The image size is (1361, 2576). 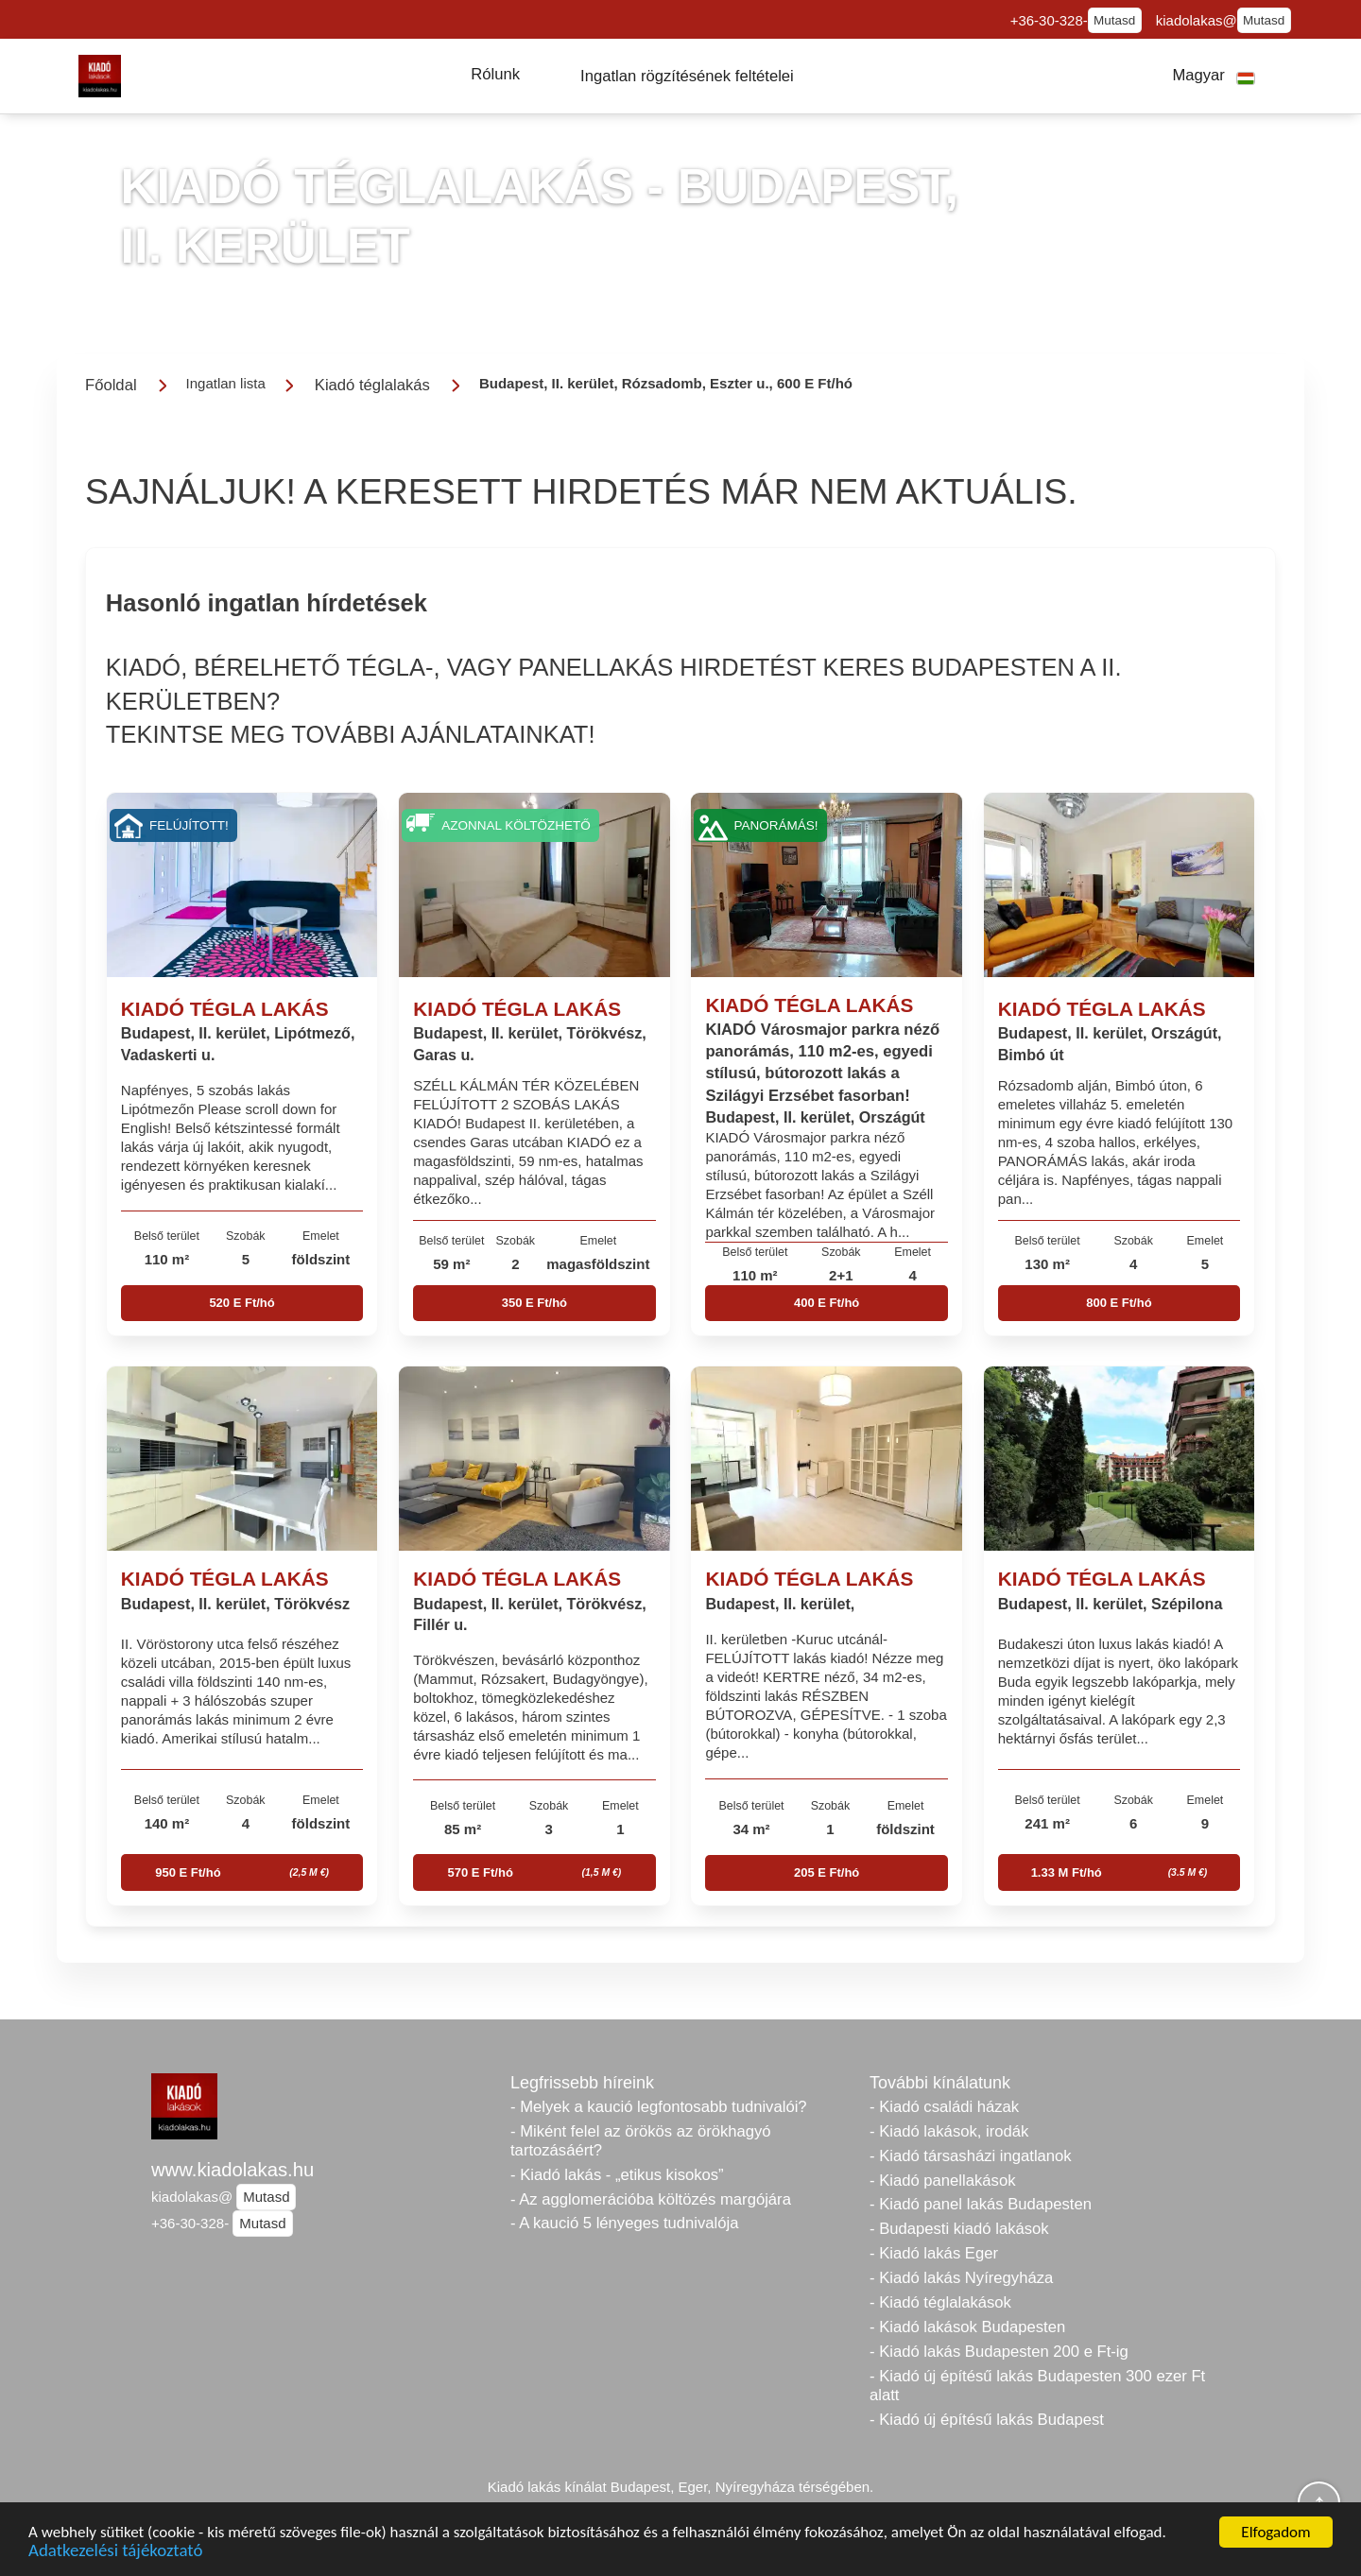 I want to click on - Kiadó új építésű lakás Budapesten 300 ezer Ft alatt, so click(x=1037, y=2385).